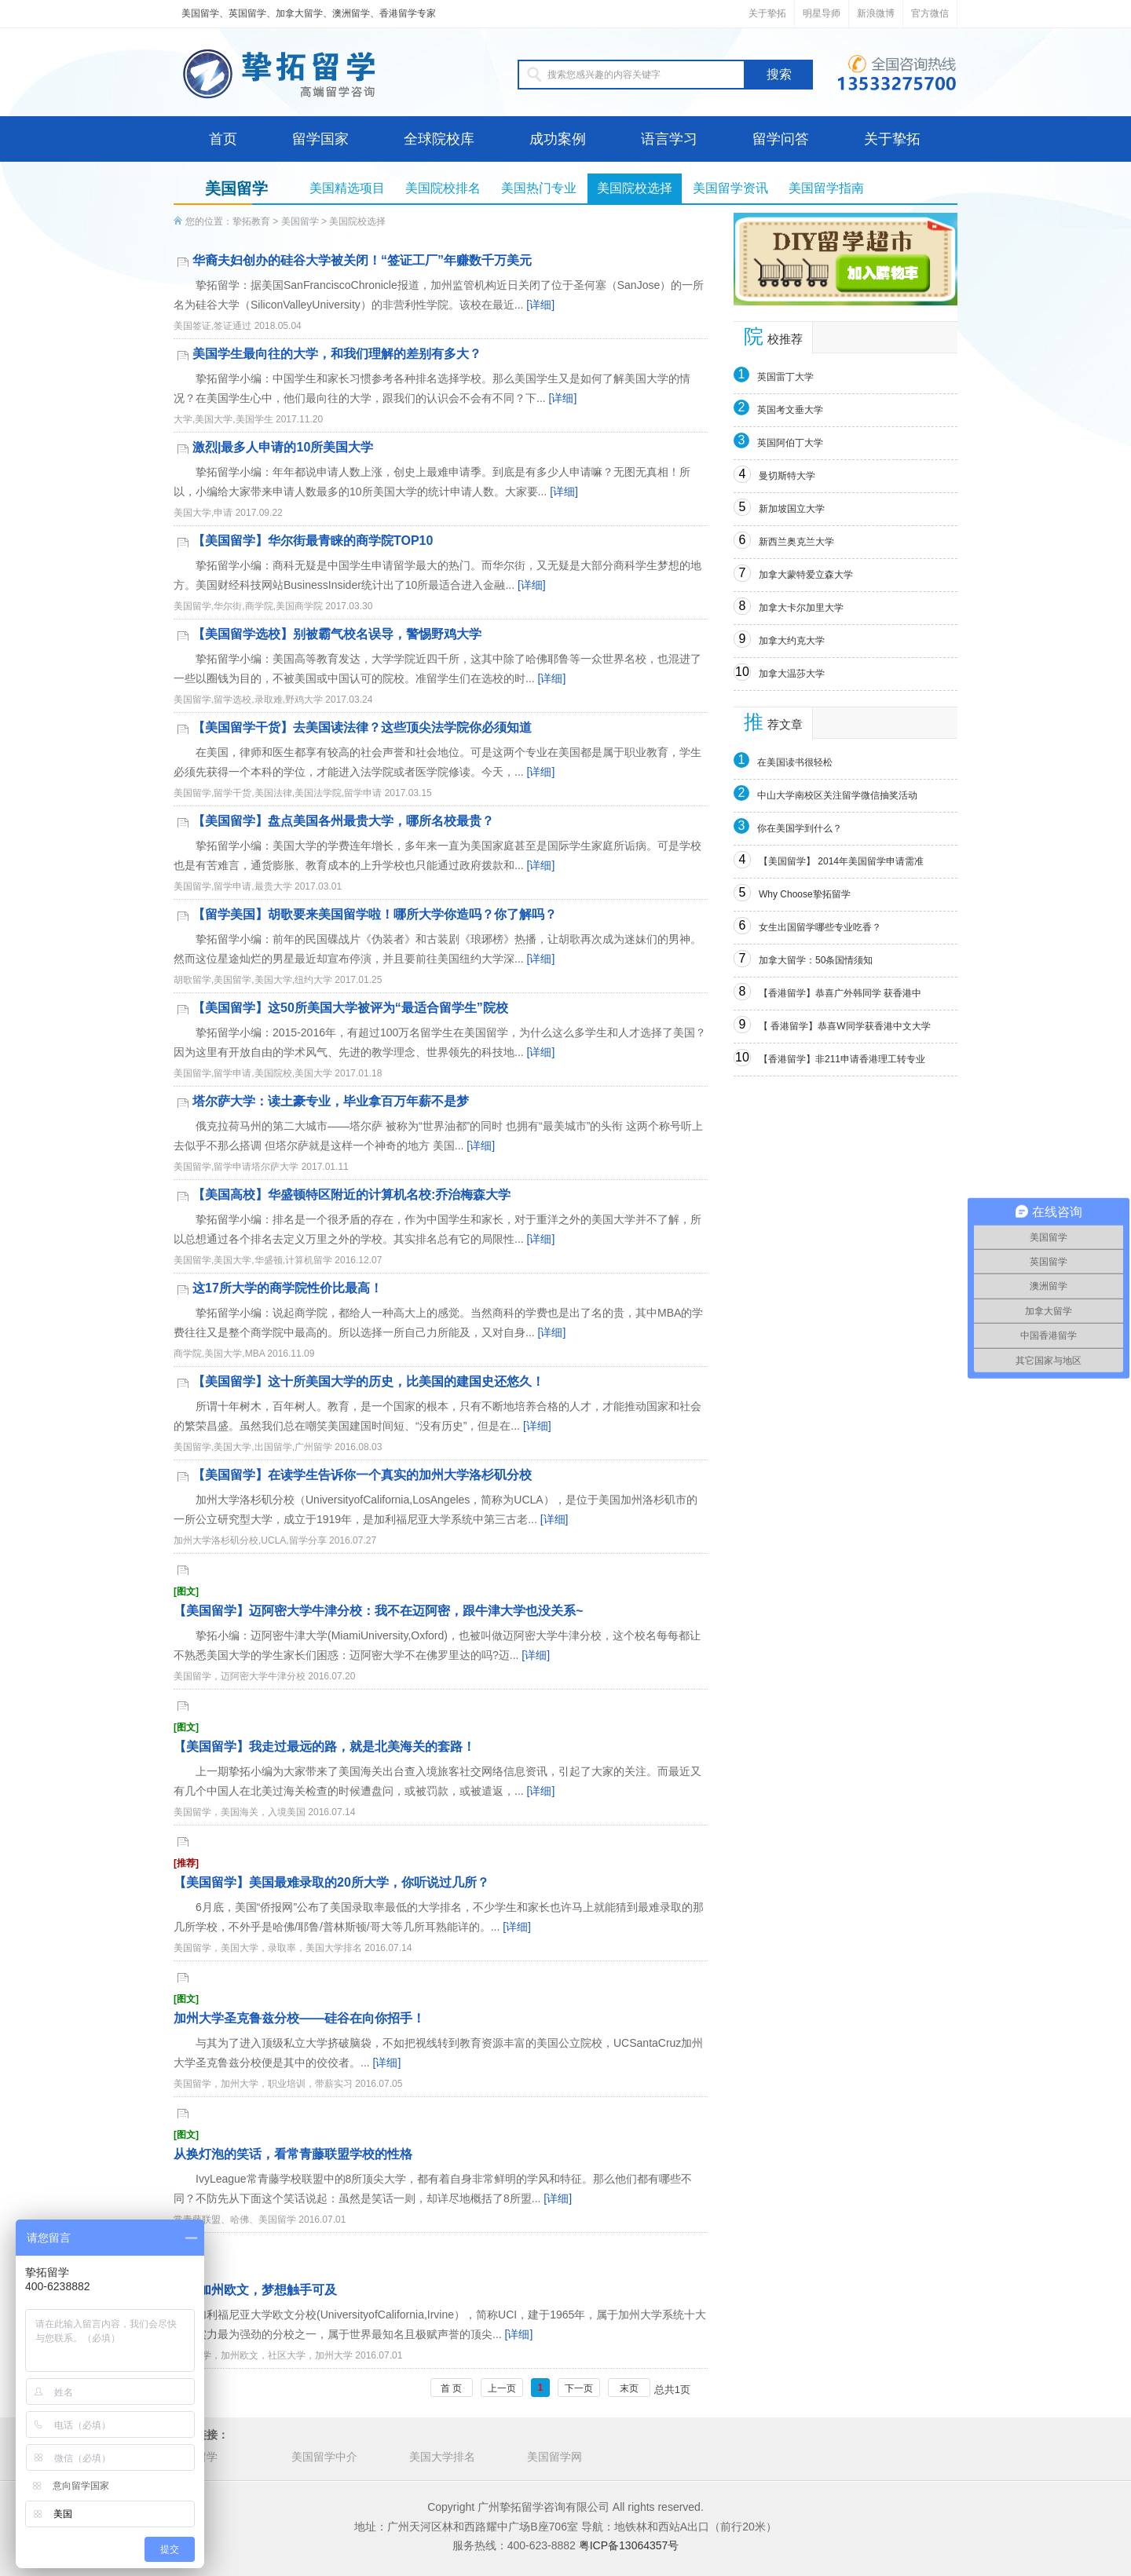 The image size is (1131, 2576). What do you see at coordinates (792, 673) in the screenshot?
I see `加拿大温莎大学` at bounding box center [792, 673].